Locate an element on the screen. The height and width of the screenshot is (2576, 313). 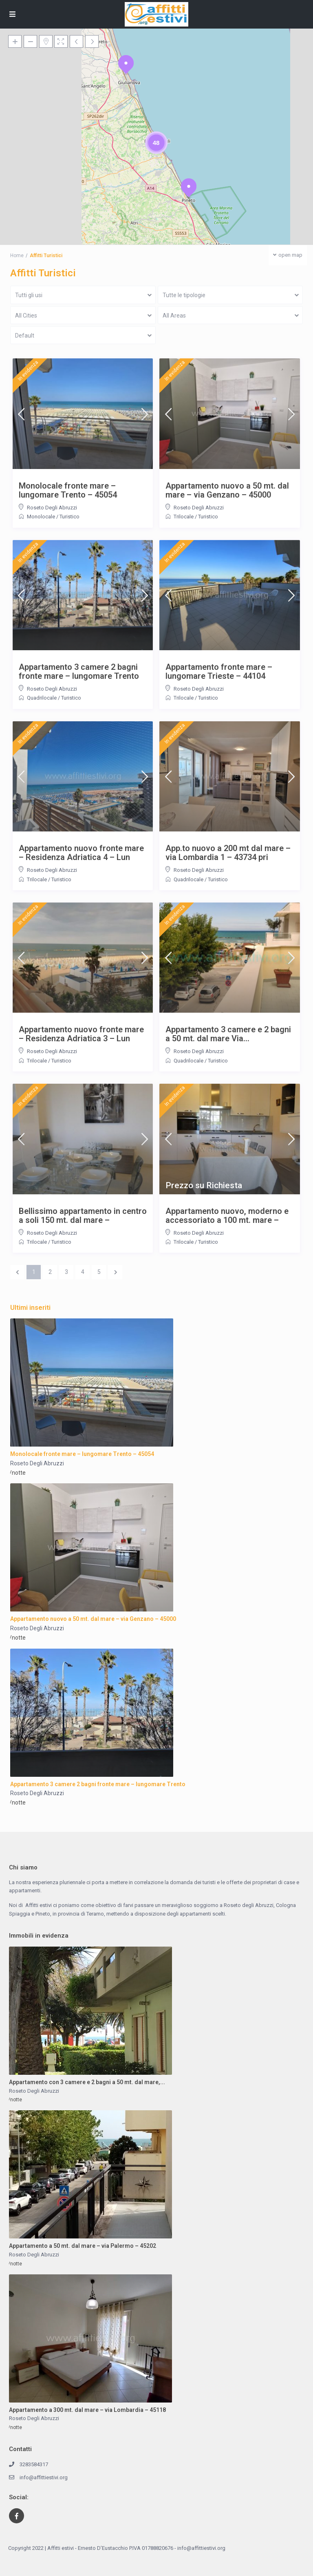
Appartamento nuovo a 50 mt. dal mare – via Genzano – 45000 is located at coordinates (227, 490).